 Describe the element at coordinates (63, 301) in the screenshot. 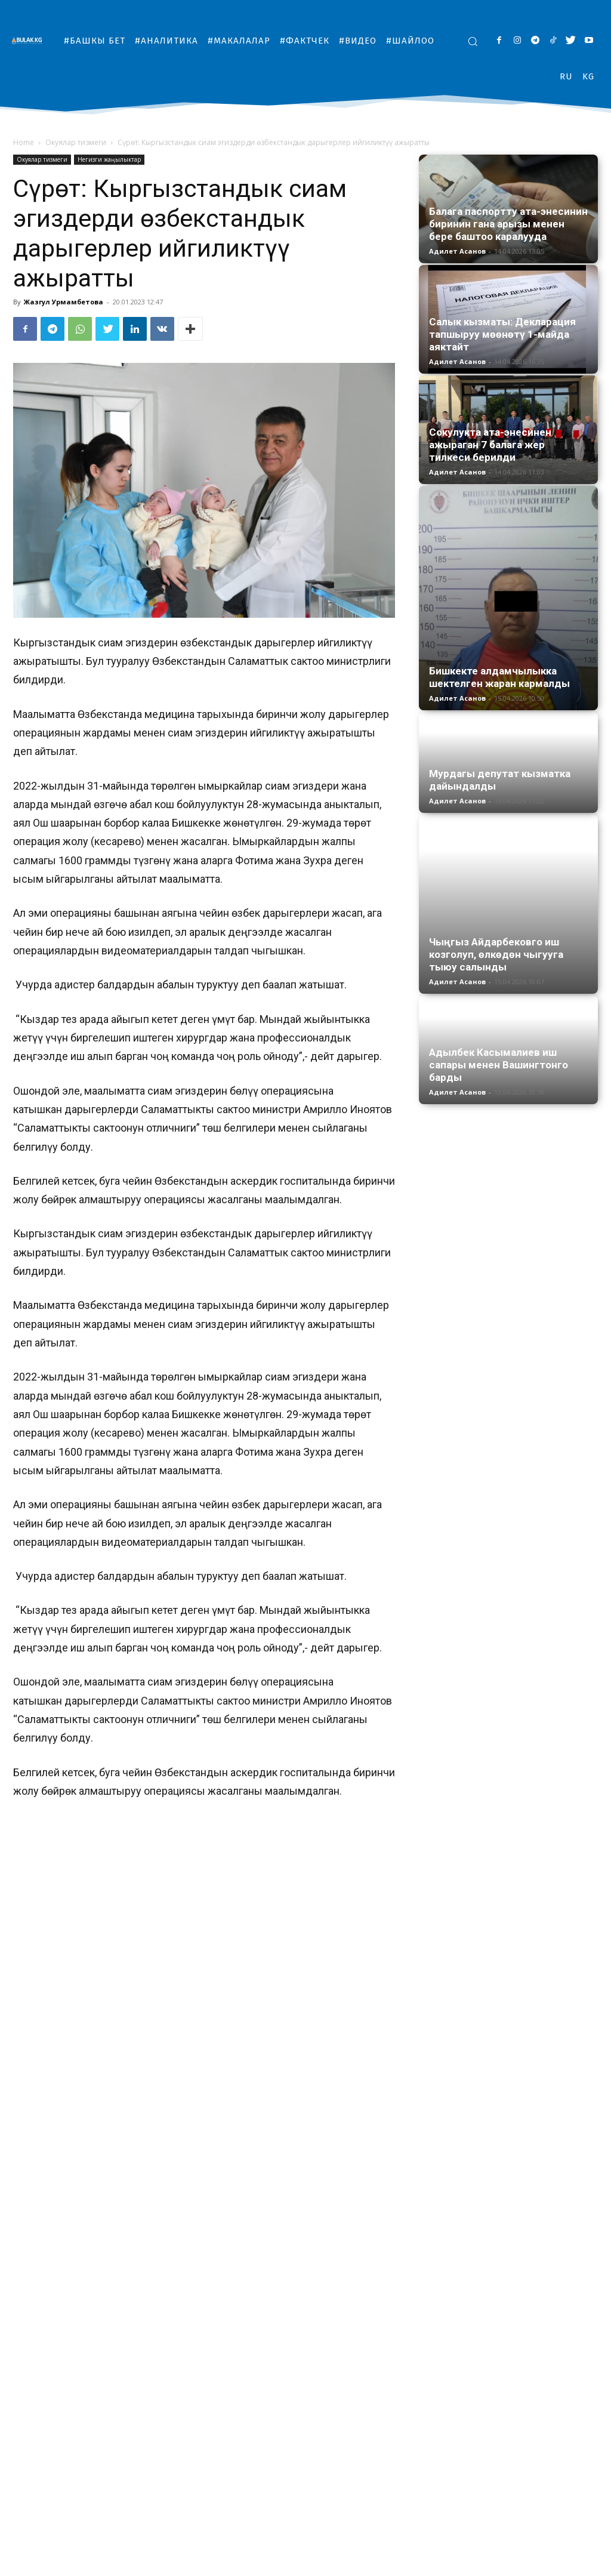

I see `Жазгул Урмамбетова` at that location.